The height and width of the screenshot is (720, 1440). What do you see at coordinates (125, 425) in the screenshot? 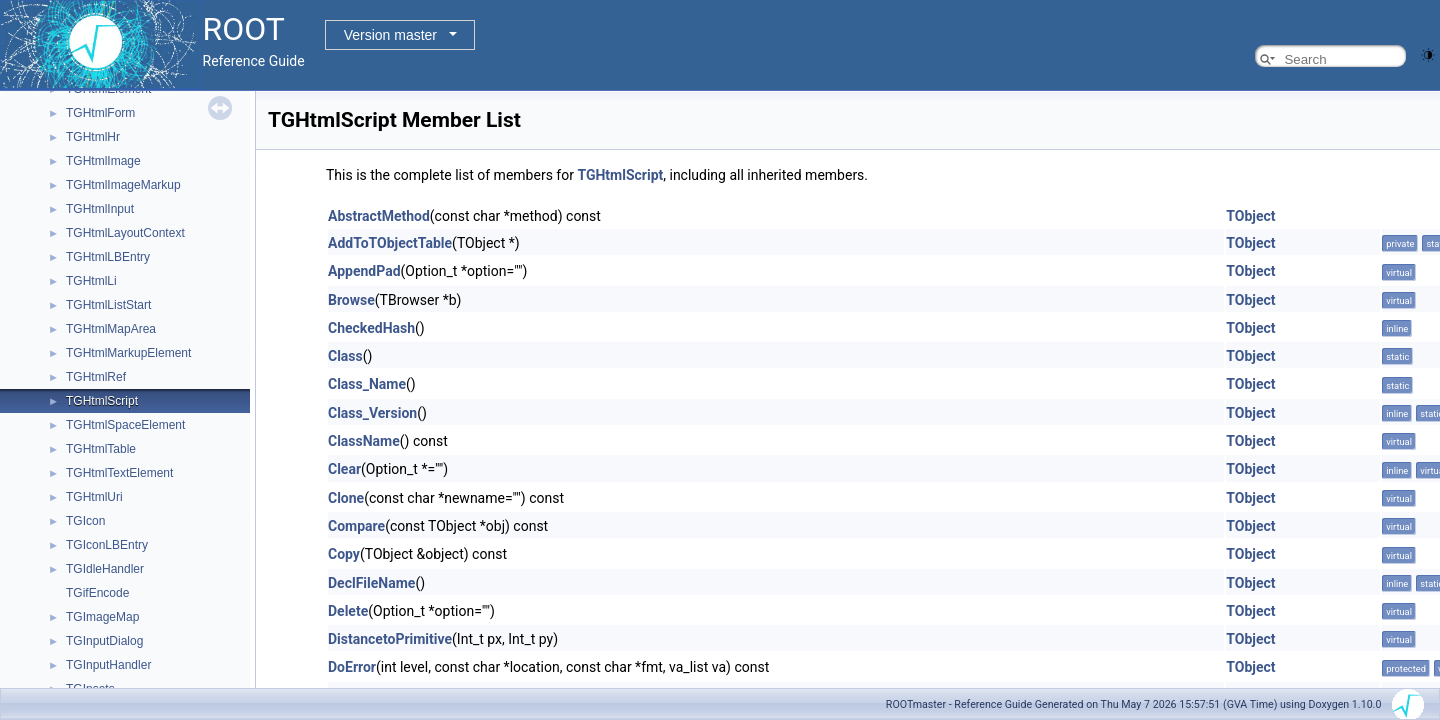
I see `TGHtmlSpaceElement` at bounding box center [125, 425].